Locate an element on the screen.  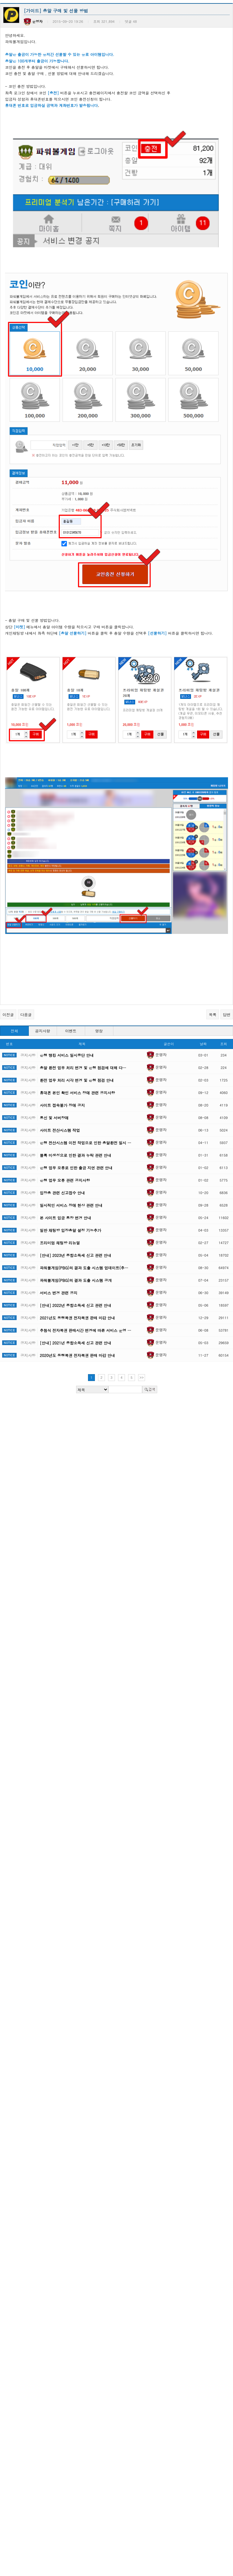
2021년도 동행복권 전자복권 판매 마감 안내 is located at coordinates (77, 1253).